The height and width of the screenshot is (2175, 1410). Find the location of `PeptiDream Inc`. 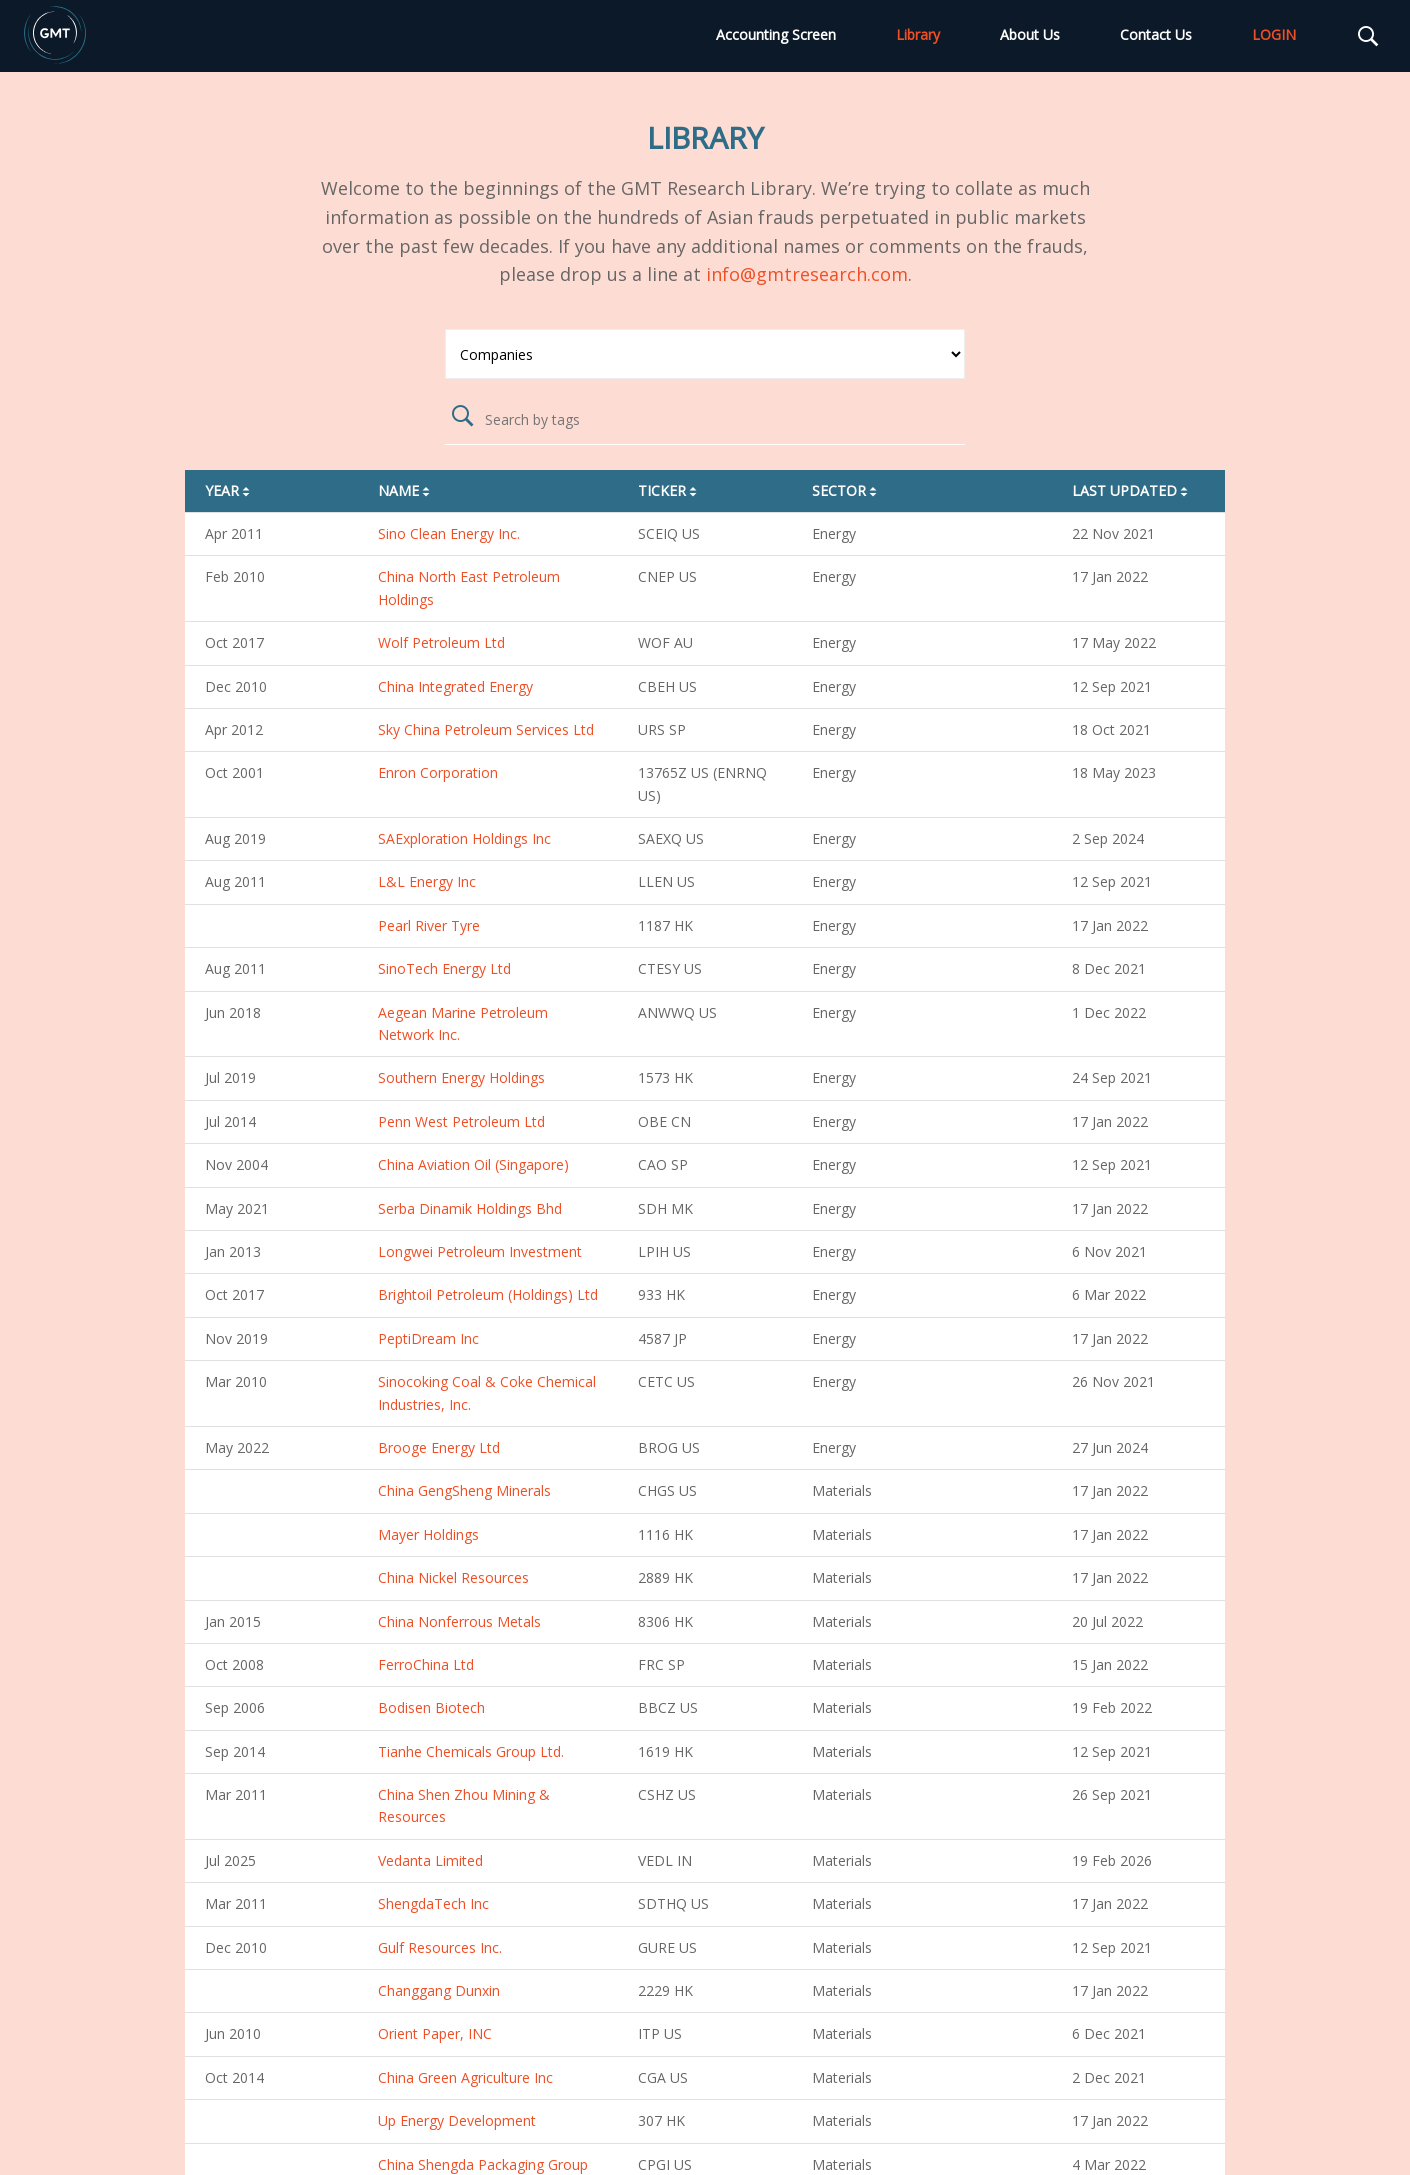

PeptiDream Inc is located at coordinates (428, 1338).